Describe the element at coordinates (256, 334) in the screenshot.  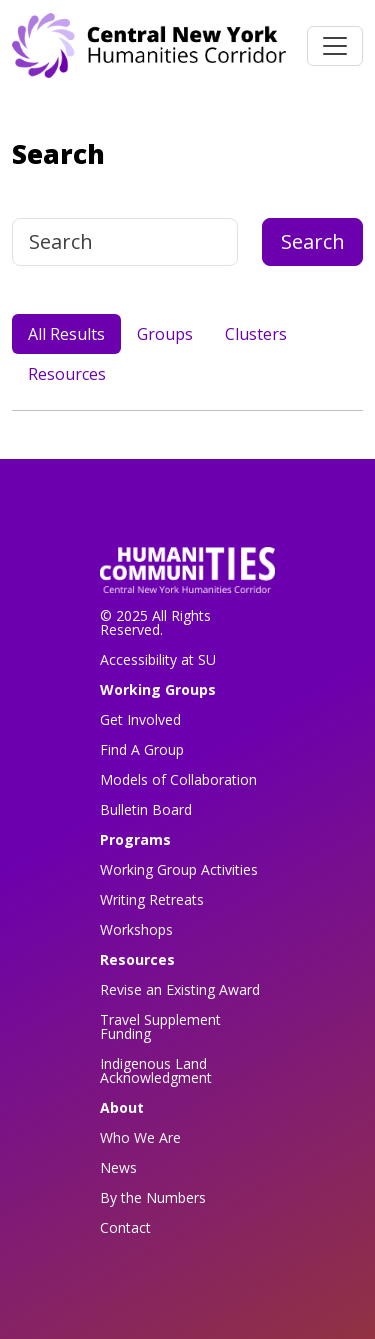
I see `Clusters` at that location.